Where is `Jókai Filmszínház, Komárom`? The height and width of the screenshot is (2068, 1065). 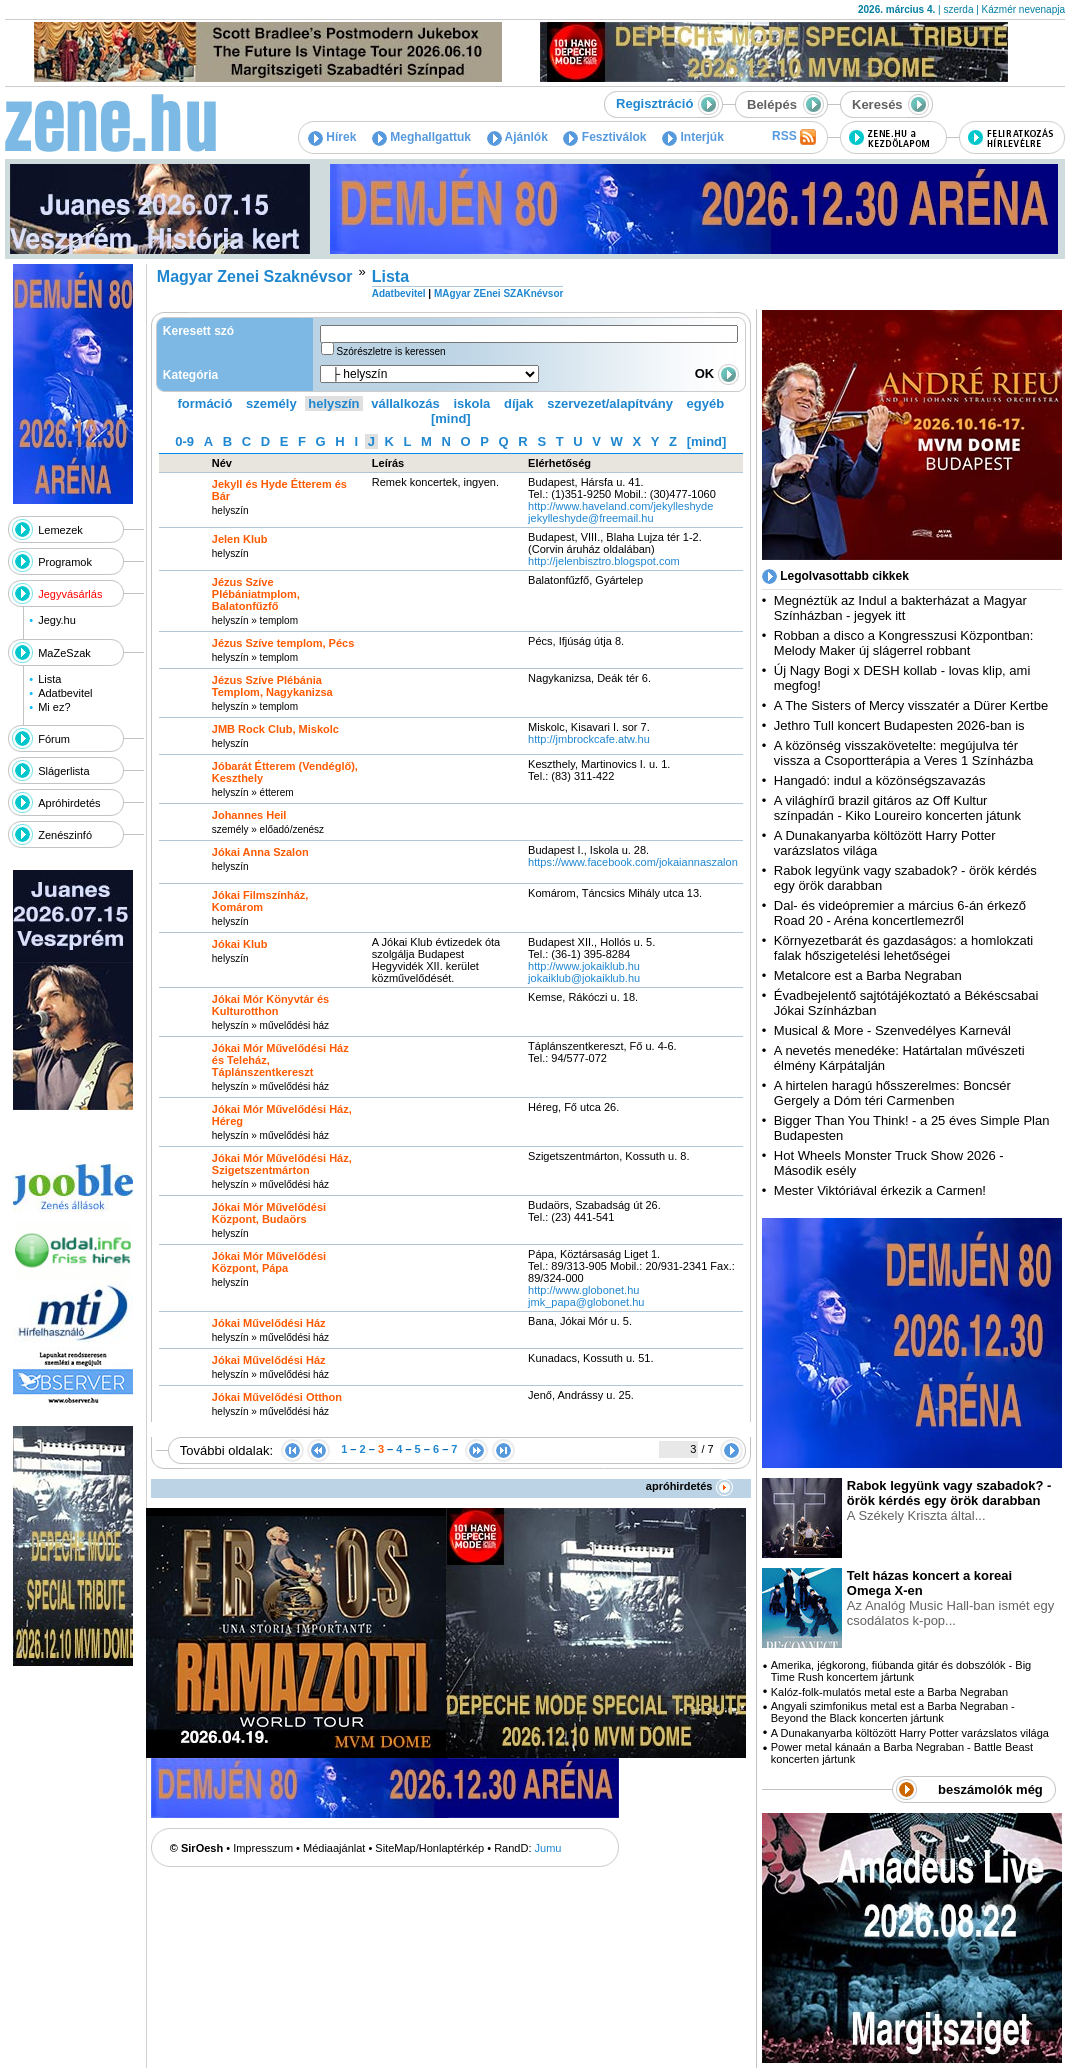
Jókai Filmszínház, Komárom is located at coordinates (260, 901).